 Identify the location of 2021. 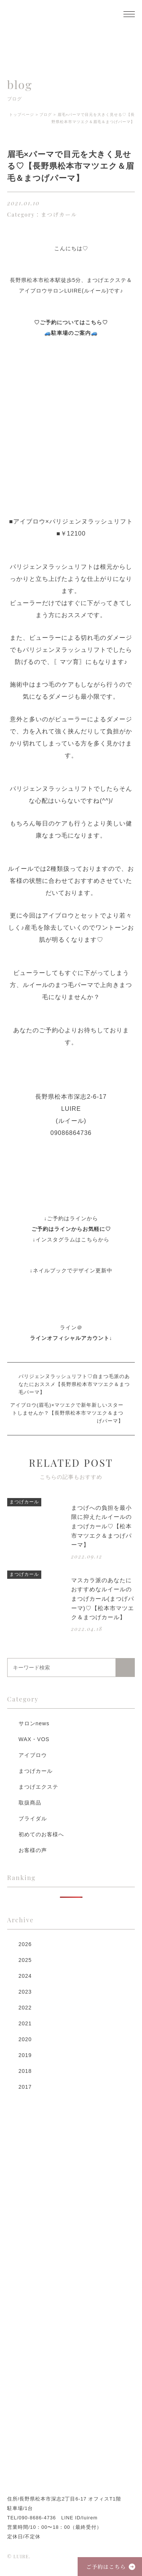
(25, 2023).